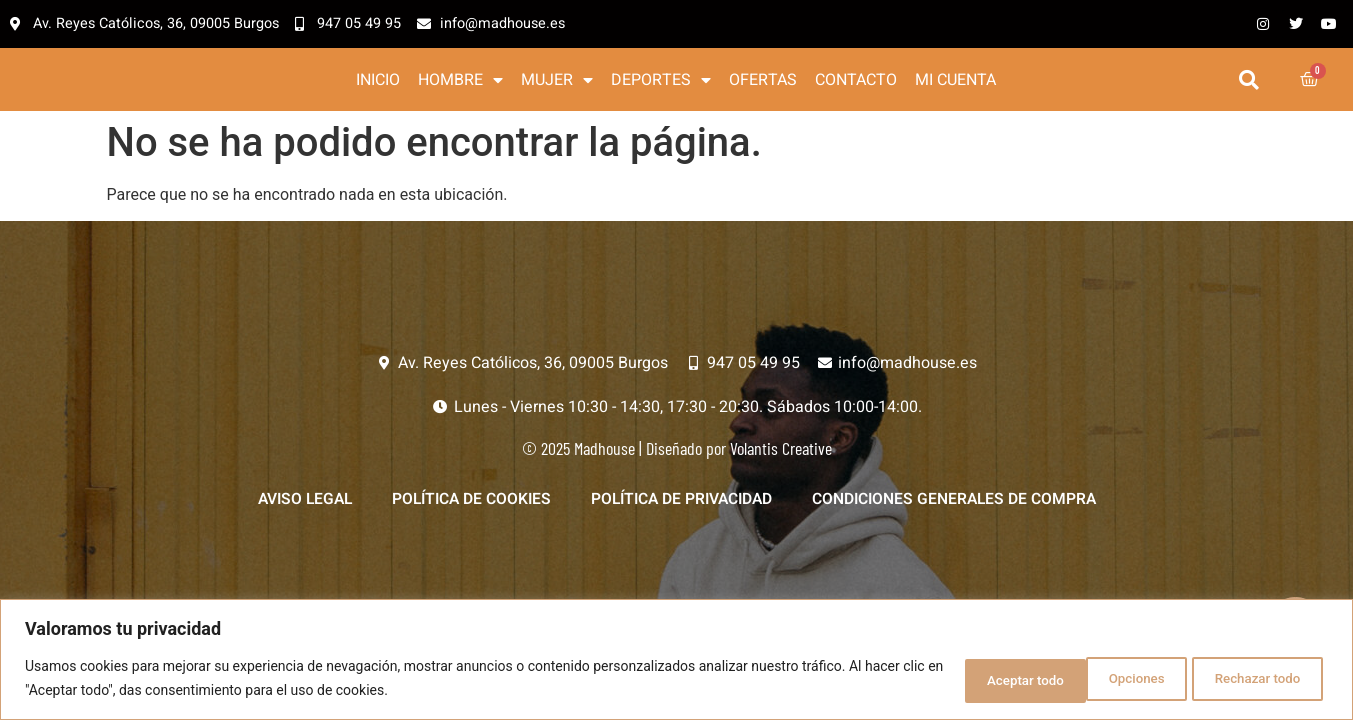 The image size is (1353, 720). I want to click on Política de Cookies, so click(467, 504).